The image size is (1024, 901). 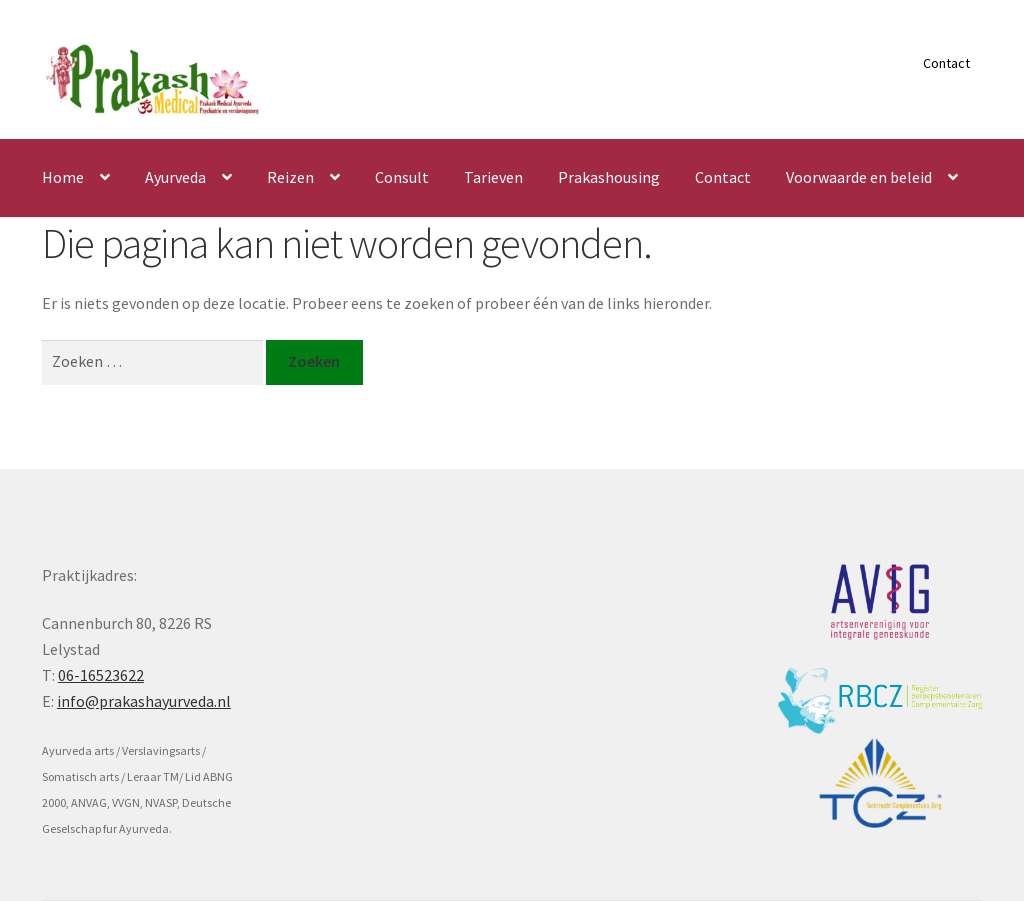 I want to click on Consult, so click(x=402, y=177).